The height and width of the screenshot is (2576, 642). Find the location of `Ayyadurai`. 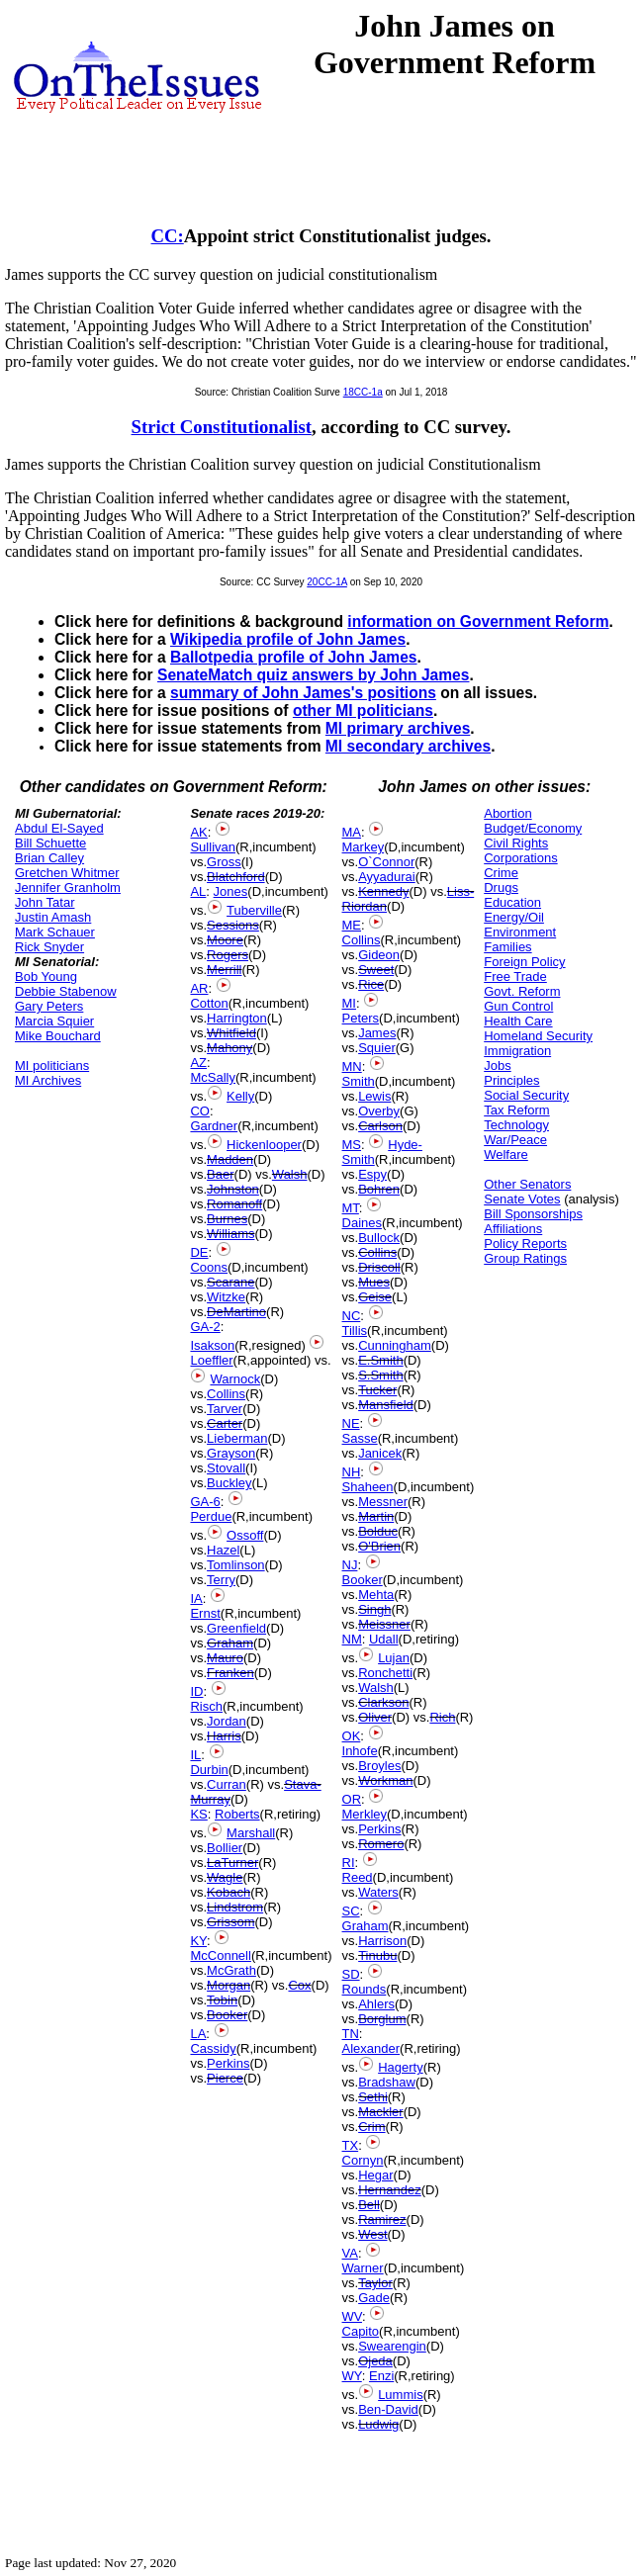

Ayyadurai is located at coordinates (386, 876).